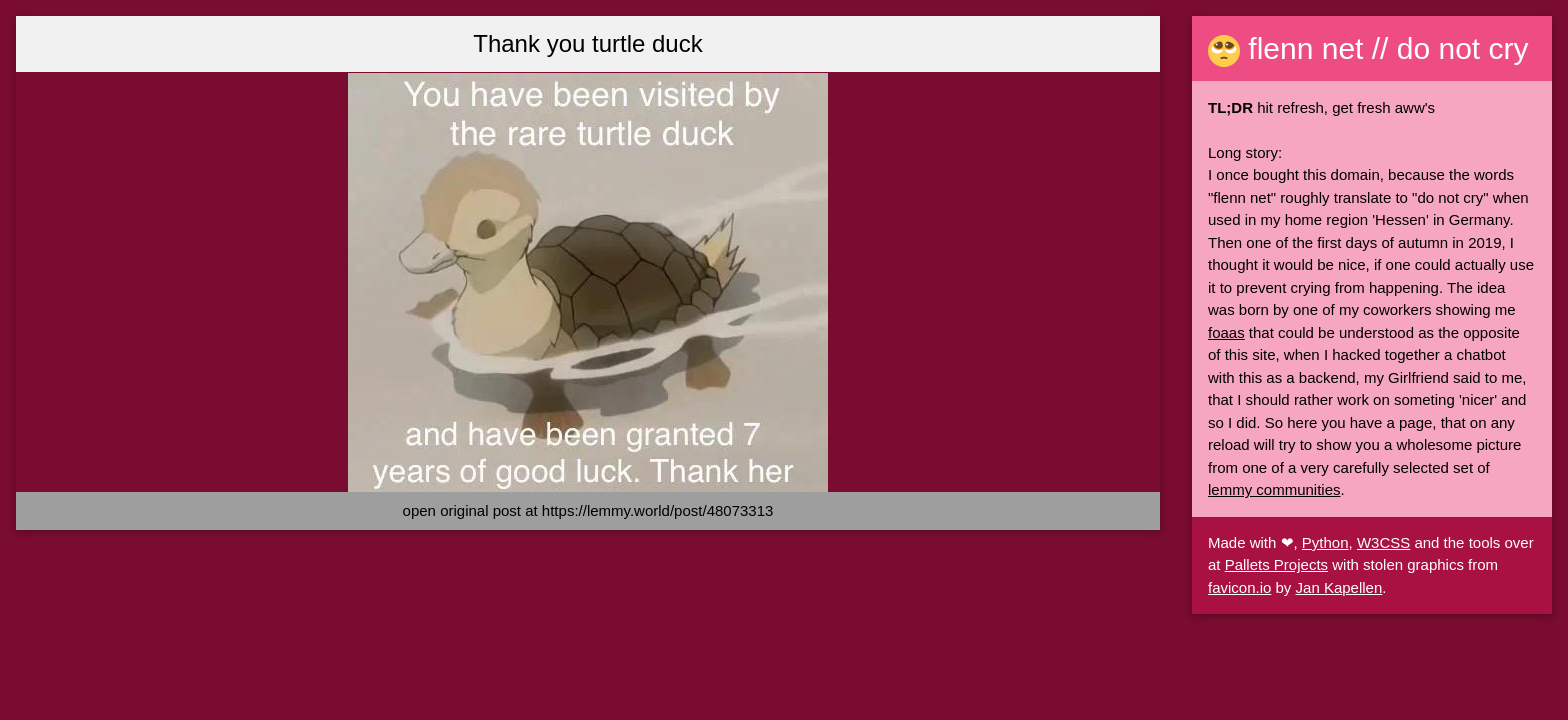 The height and width of the screenshot is (720, 1568). I want to click on Pallets Projects, so click(1276, 564).